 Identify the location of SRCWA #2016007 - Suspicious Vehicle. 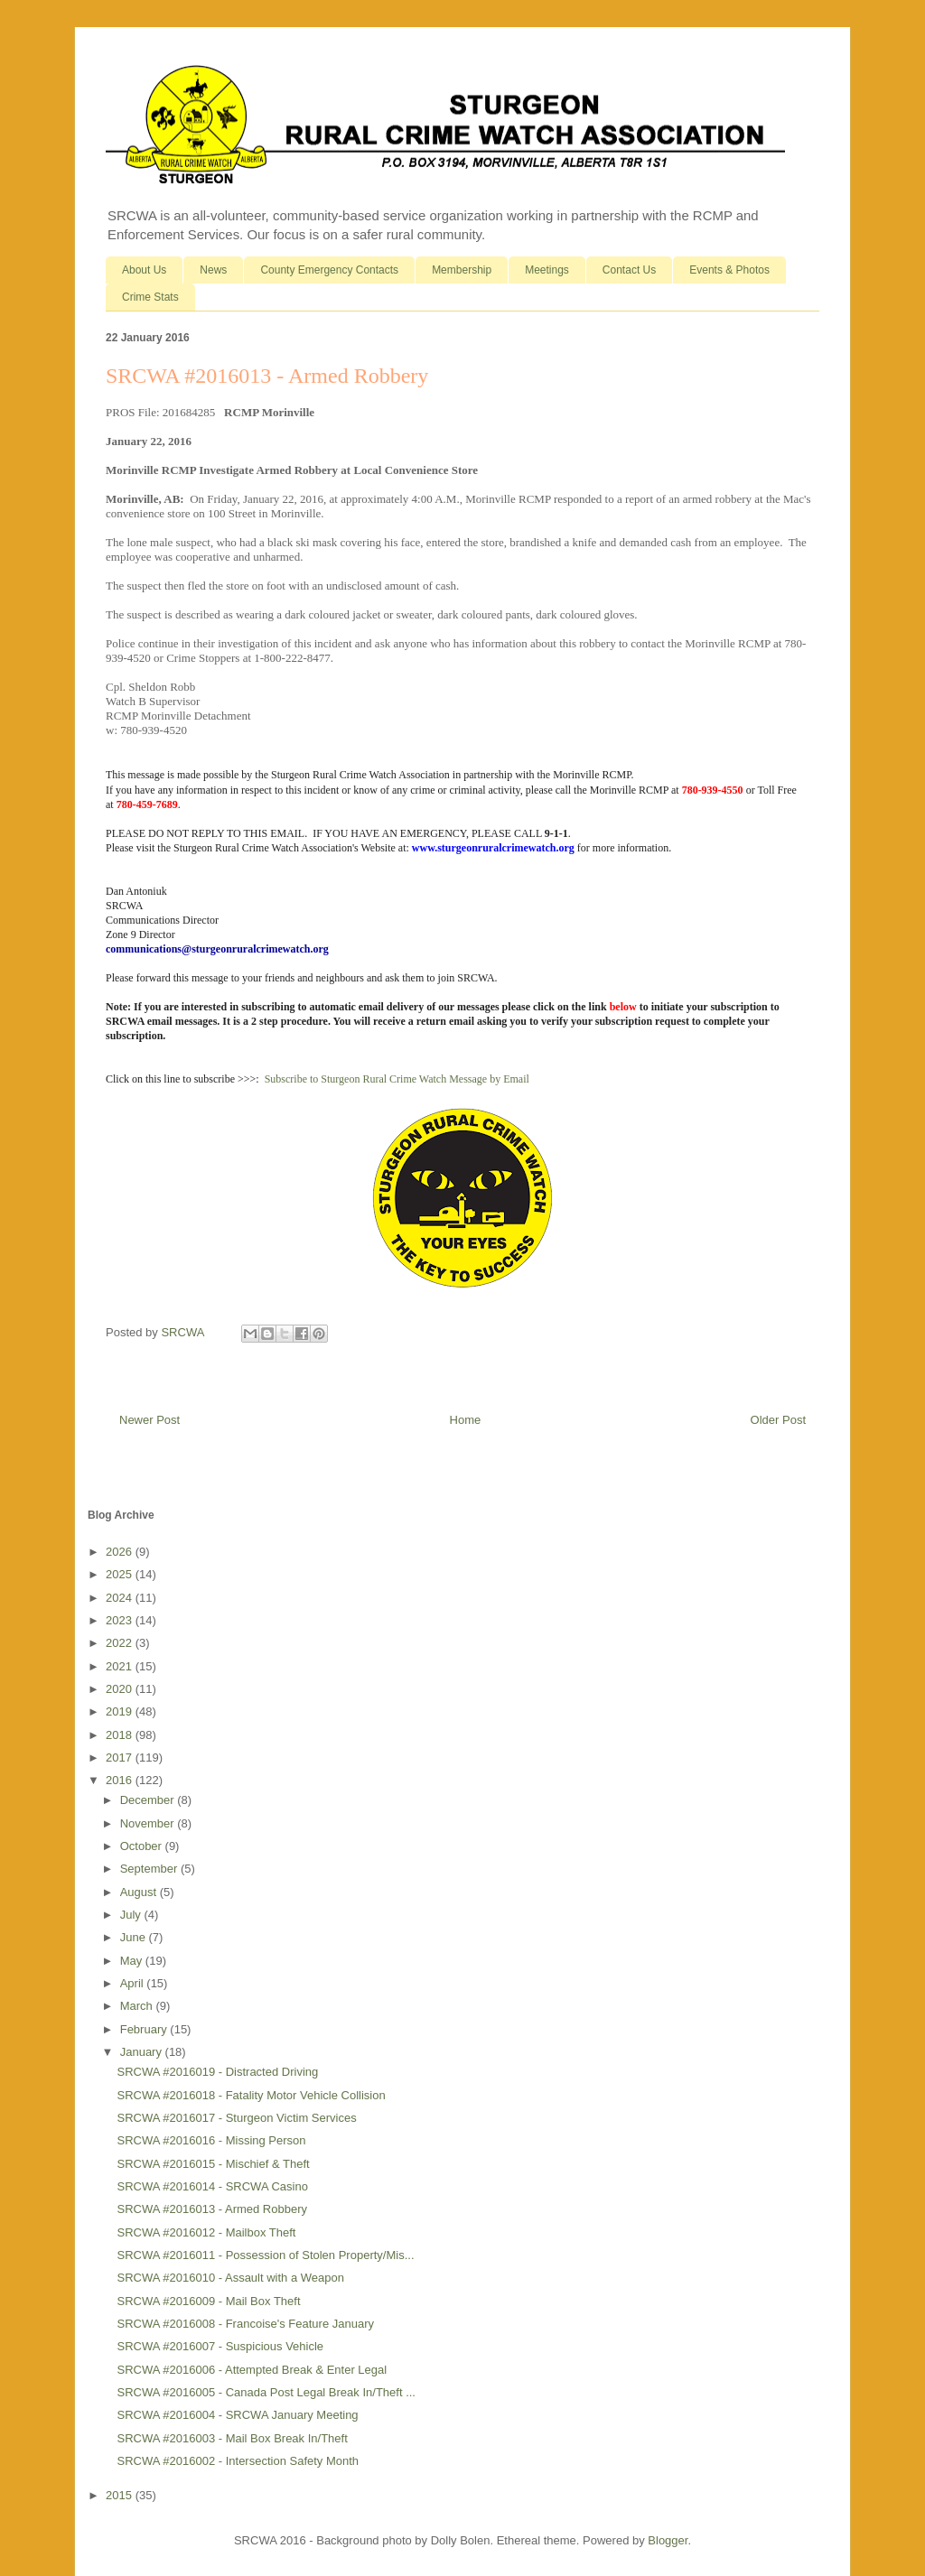
(220, 2346).